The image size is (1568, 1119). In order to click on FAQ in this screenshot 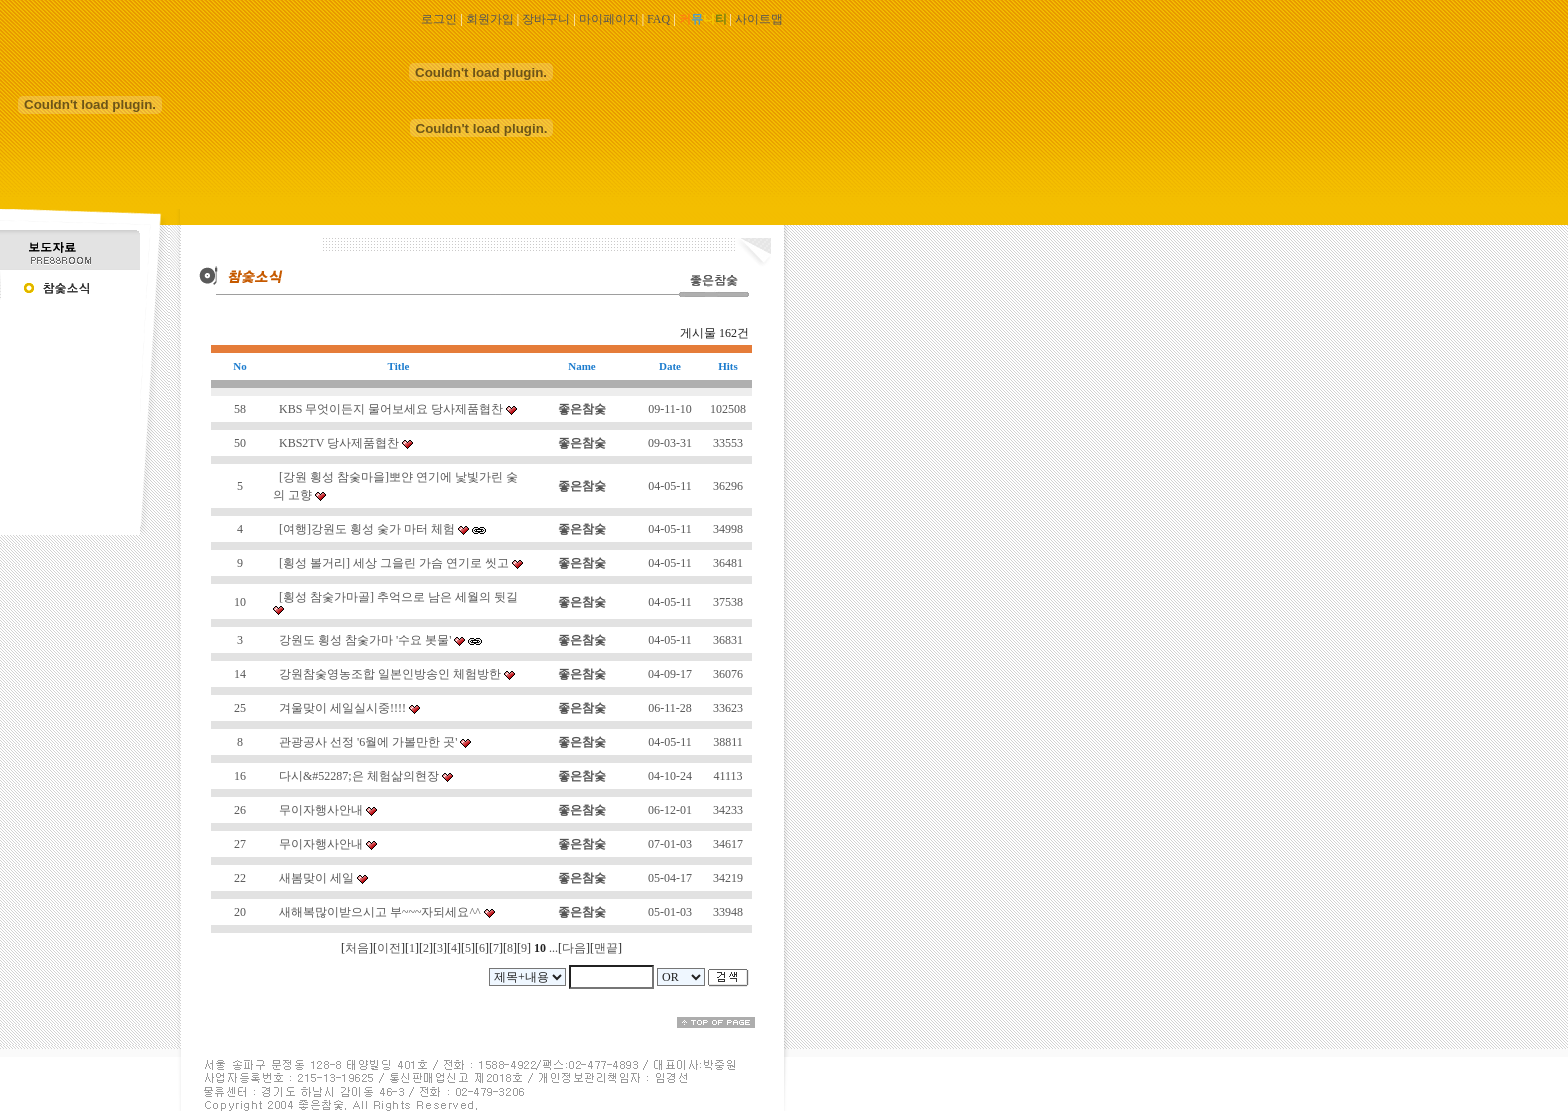, I will do `click(658, 19)`.